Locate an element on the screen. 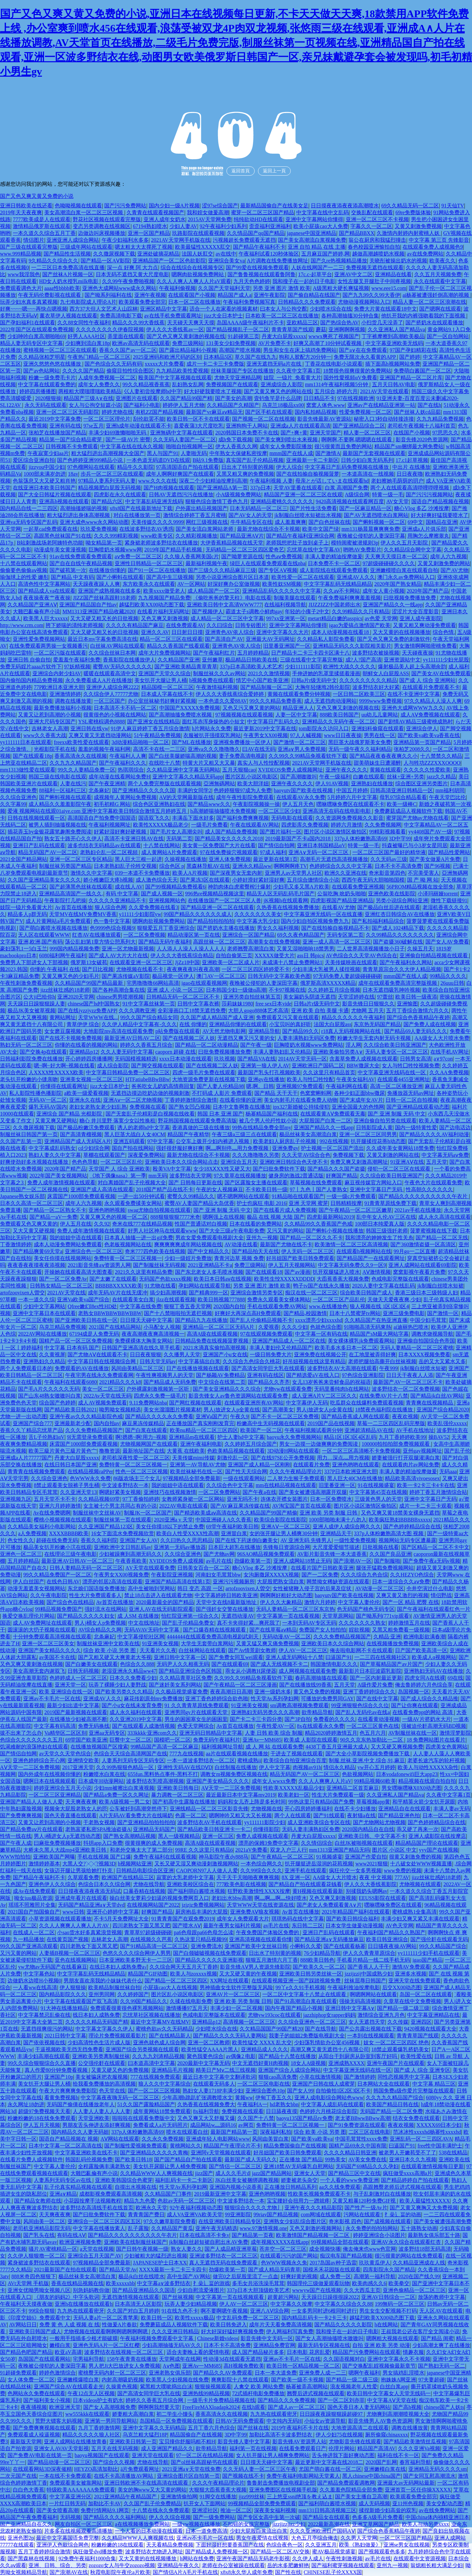 The height and width of the screenshot is (2576, 472). 夜夜 中文视频 is located at coordinates (375, 1877).